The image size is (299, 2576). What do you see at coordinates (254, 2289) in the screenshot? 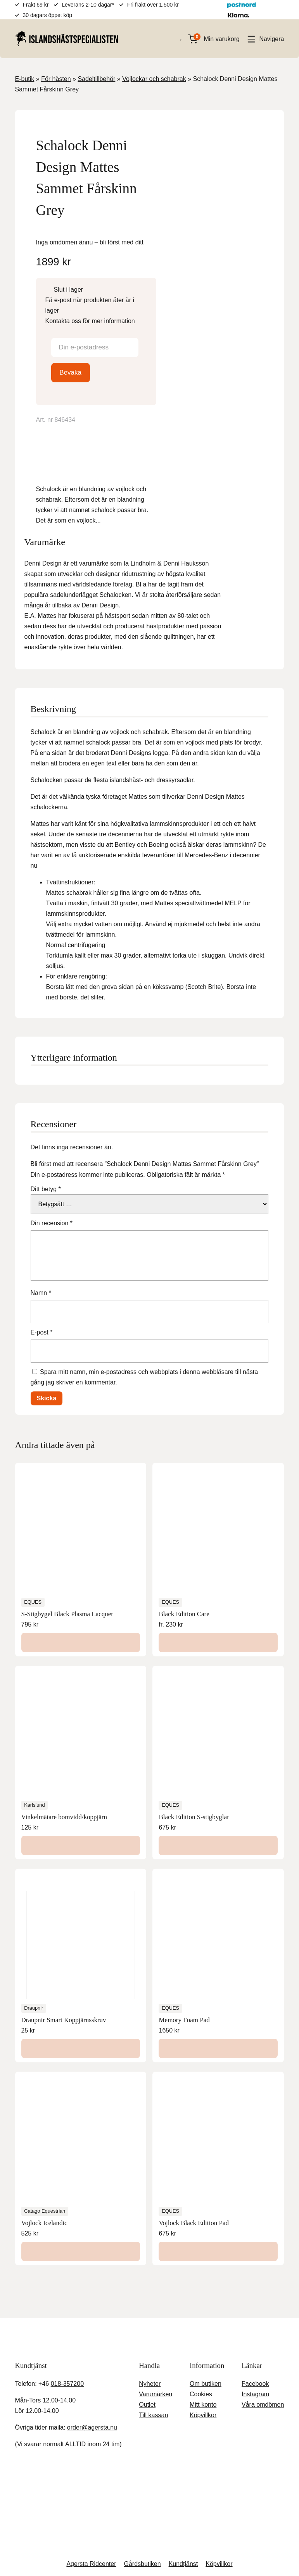
I see `Facebook` at bounding box center [254, 2289].